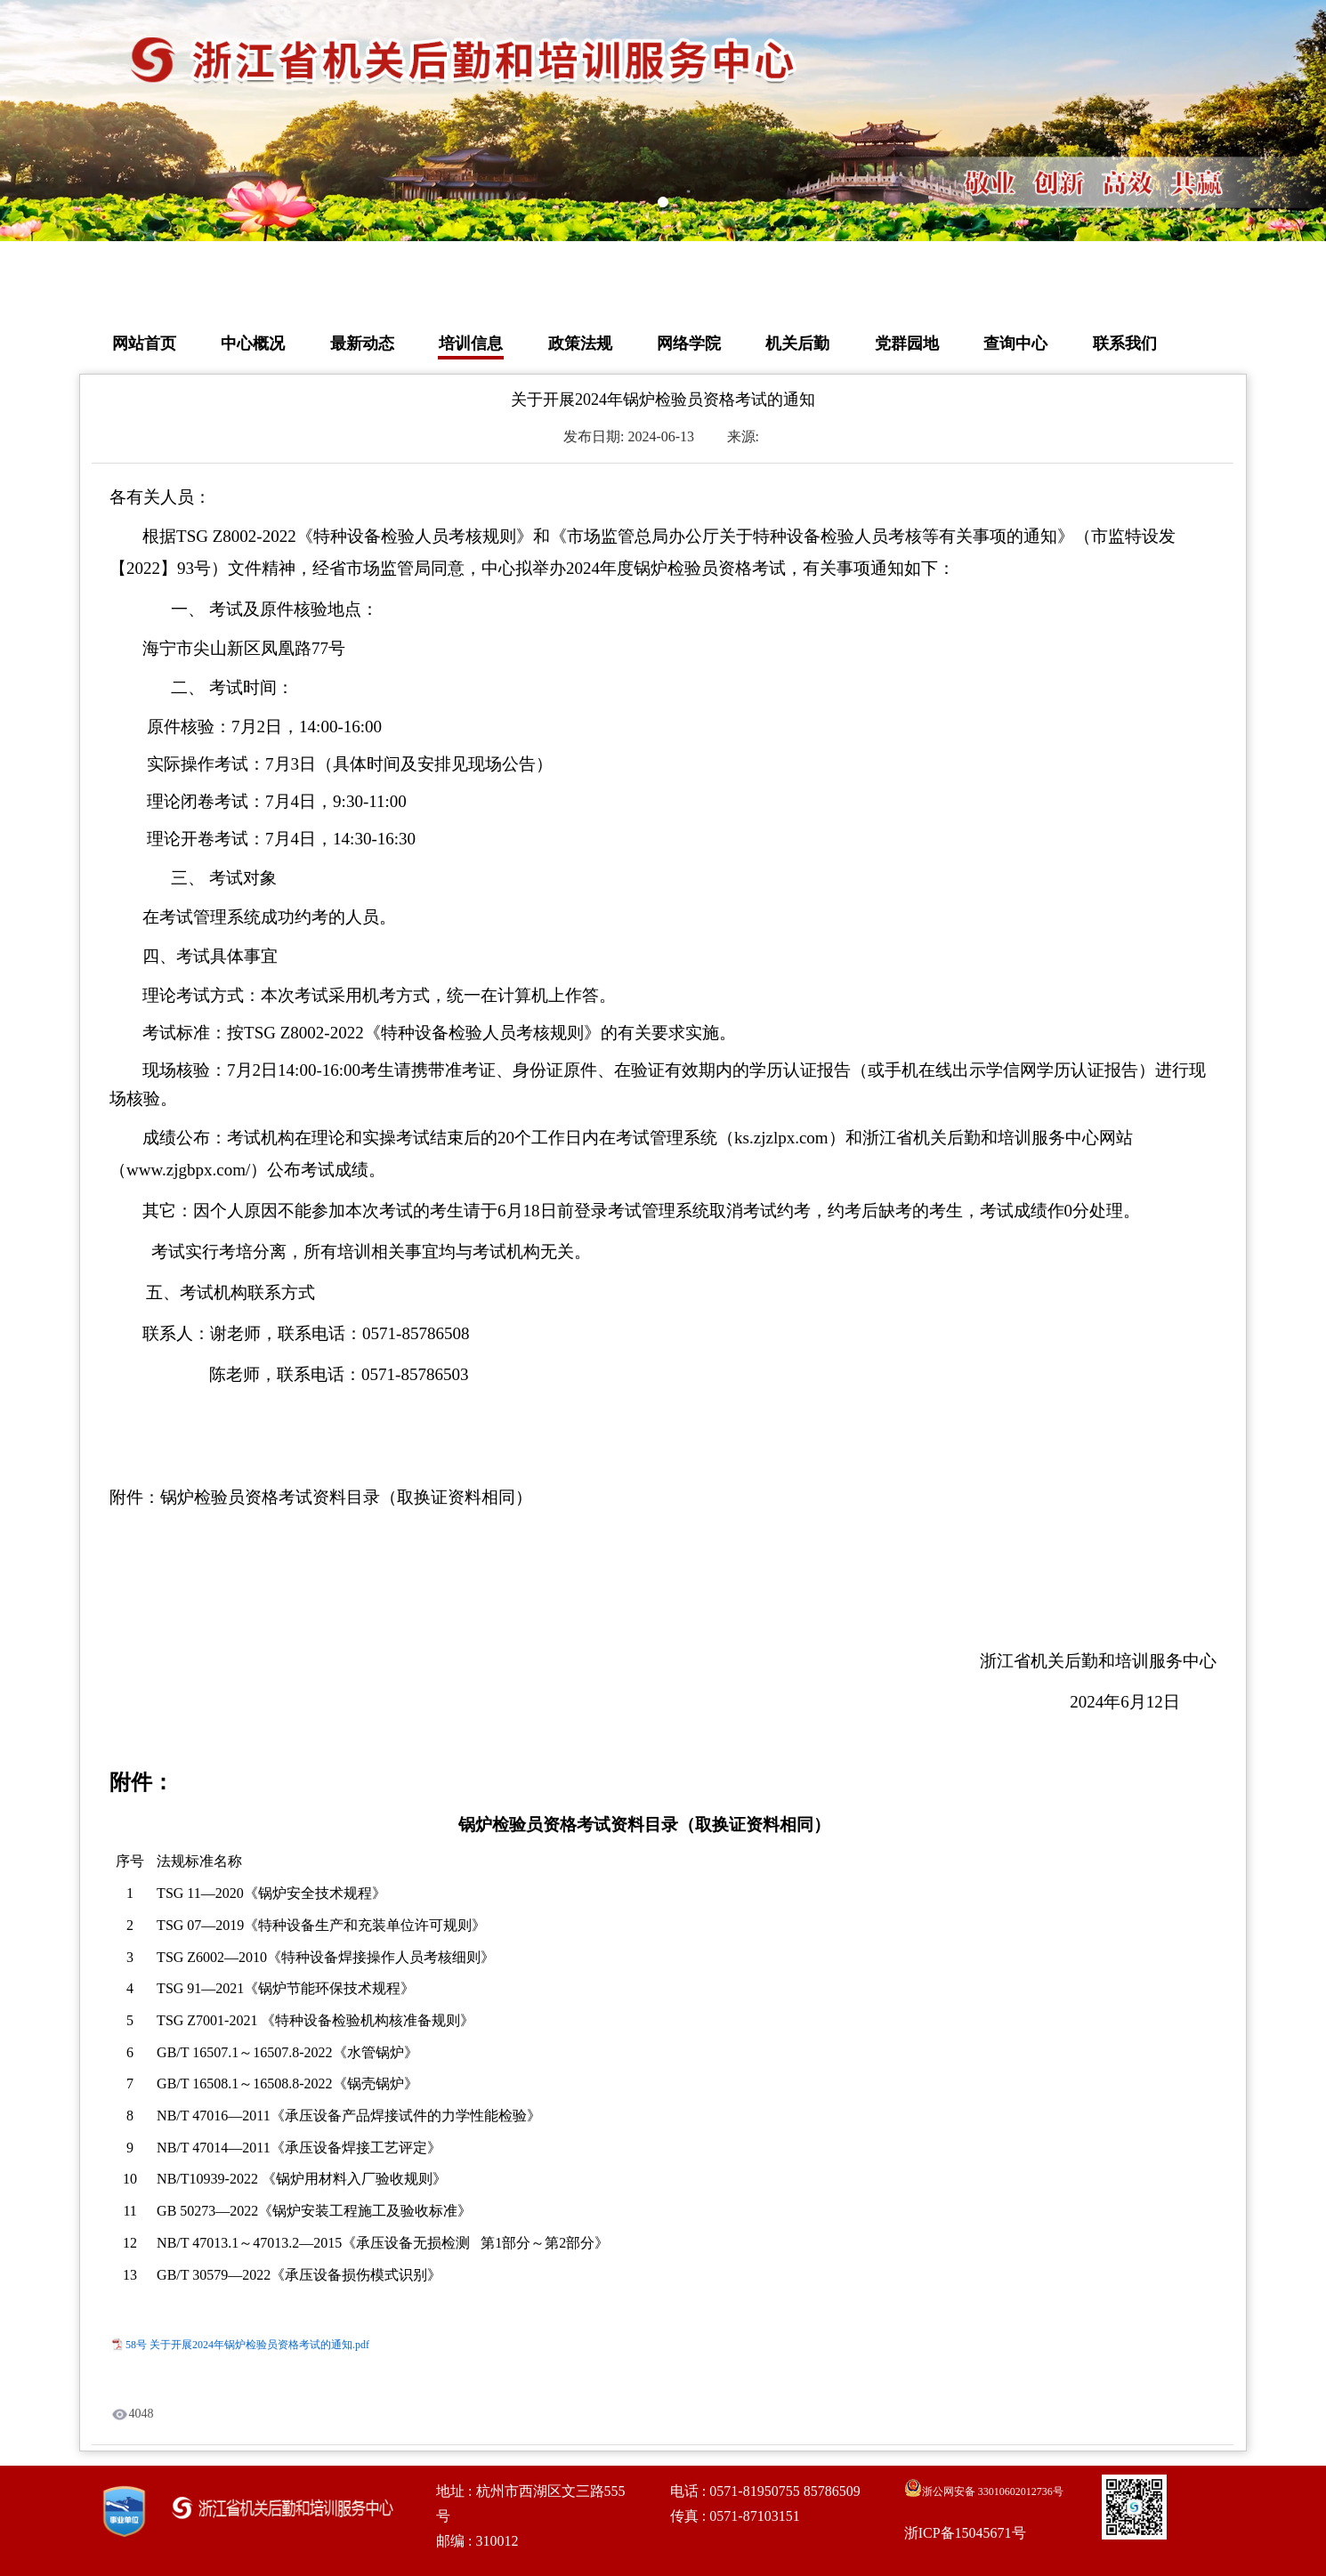  What do you see at coordinates (907, 343) in the screenshot?
I see `党群园地` at bounding box center [907, 343].